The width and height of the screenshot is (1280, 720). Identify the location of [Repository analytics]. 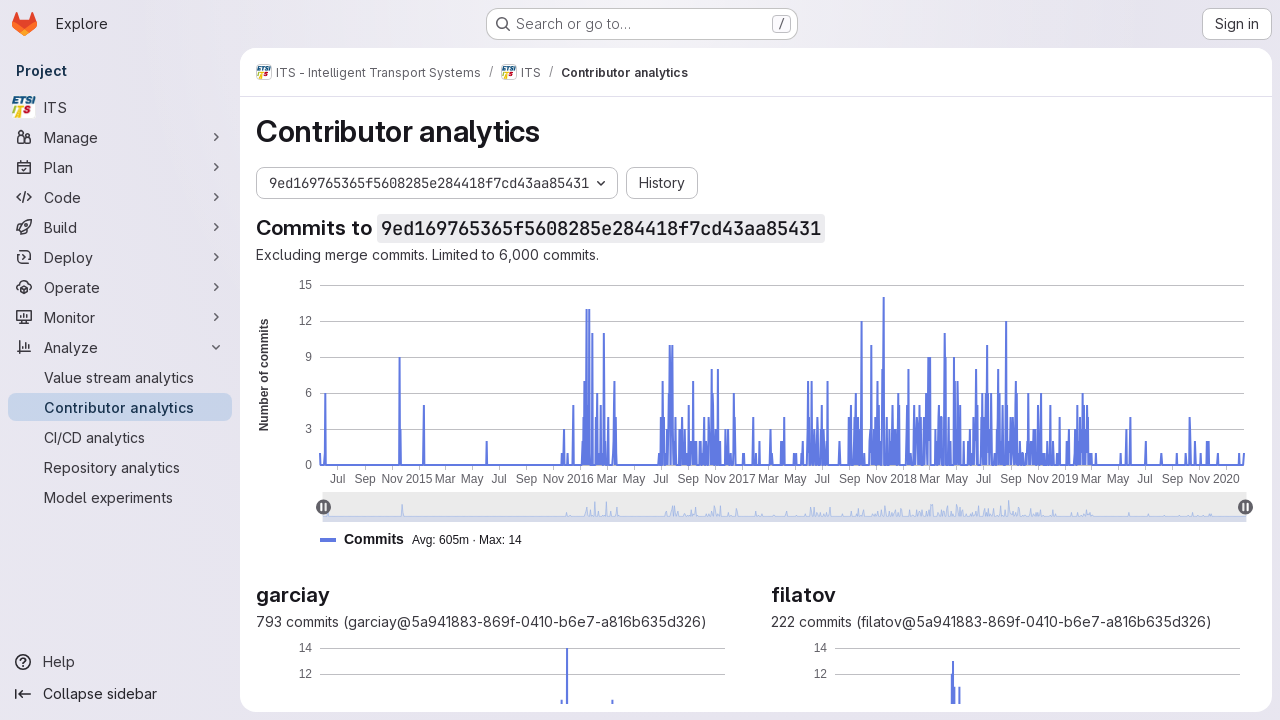
(120, 467).